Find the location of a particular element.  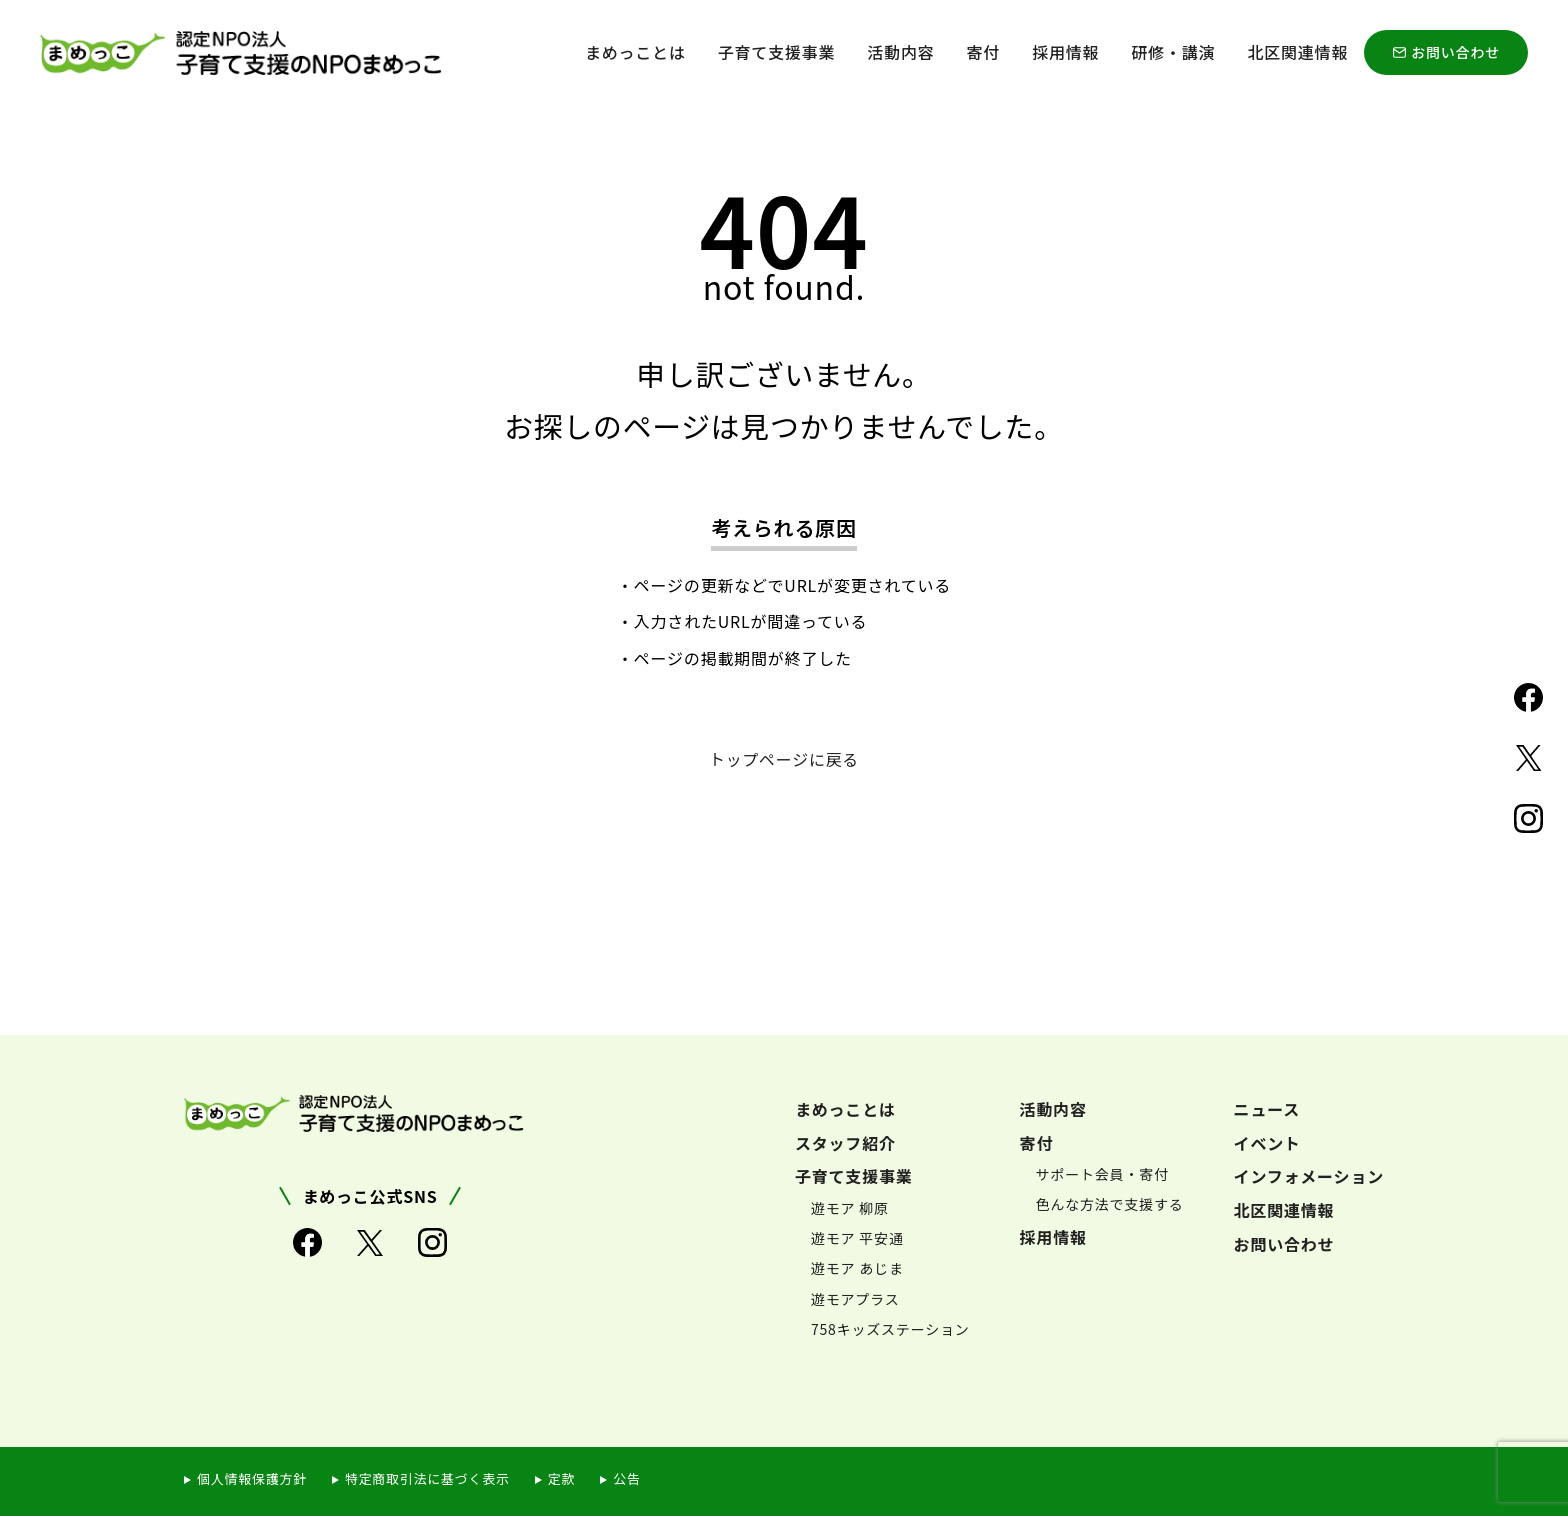

定款 is located at coordinates (563, 1477).